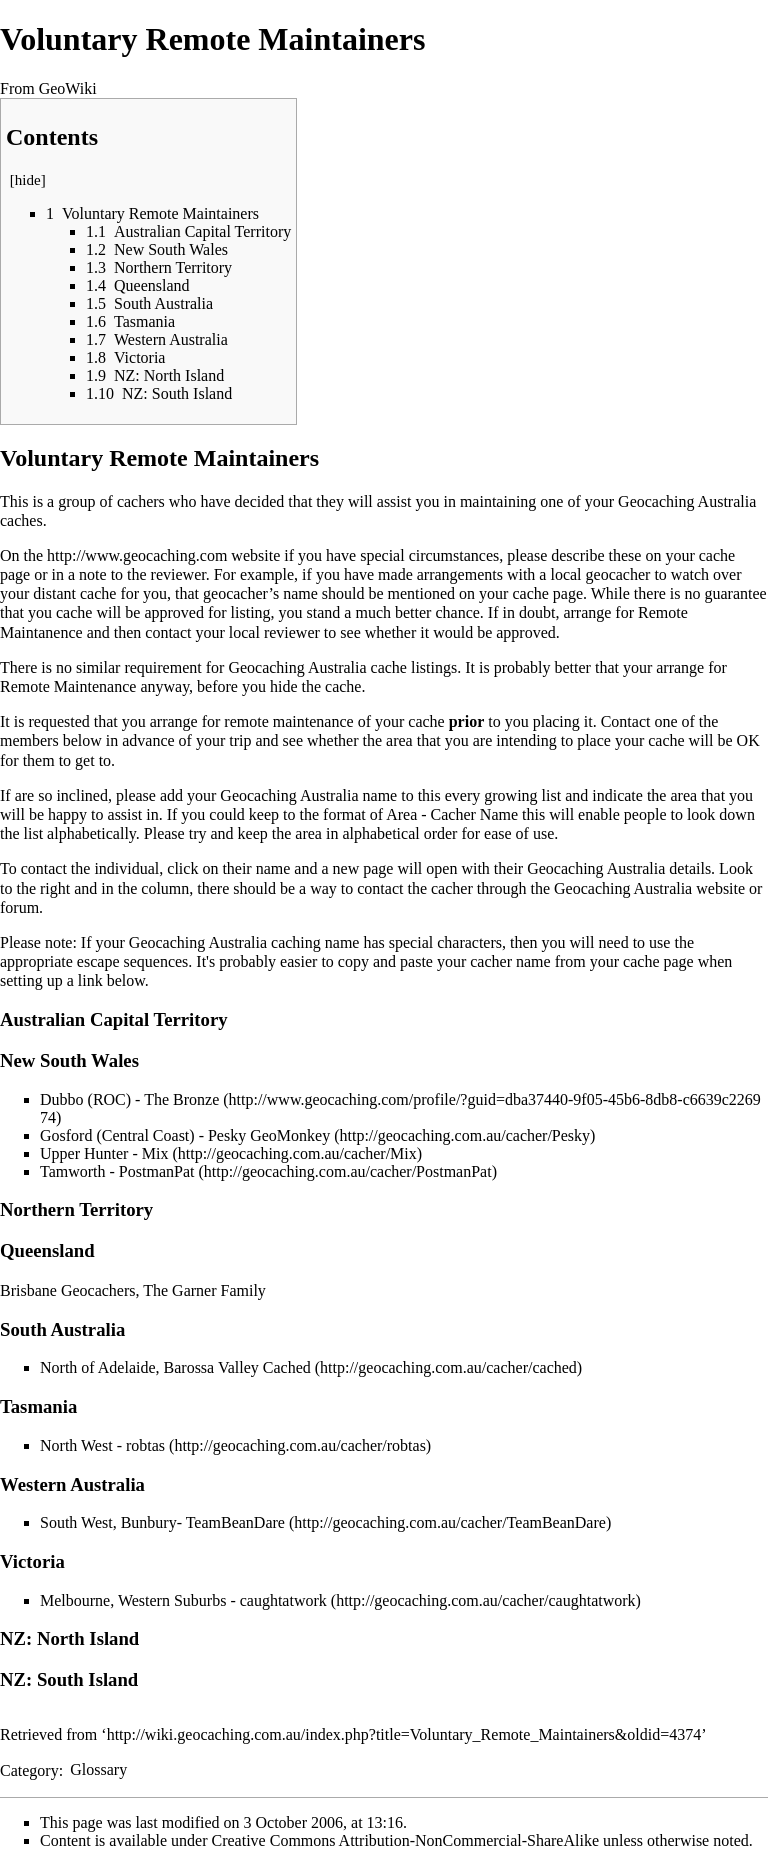  Describe the element at coordinates (269, 1135) in the screenshot. I see `Pesky GeoMonkey` at that location.